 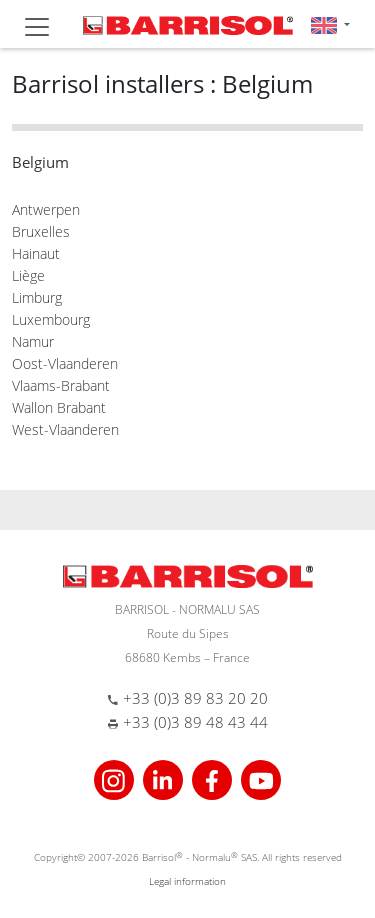 What do you see at coordinates (36, 253) in the screenshot?
I see `Hainaut` at bounding box center [36, 253].